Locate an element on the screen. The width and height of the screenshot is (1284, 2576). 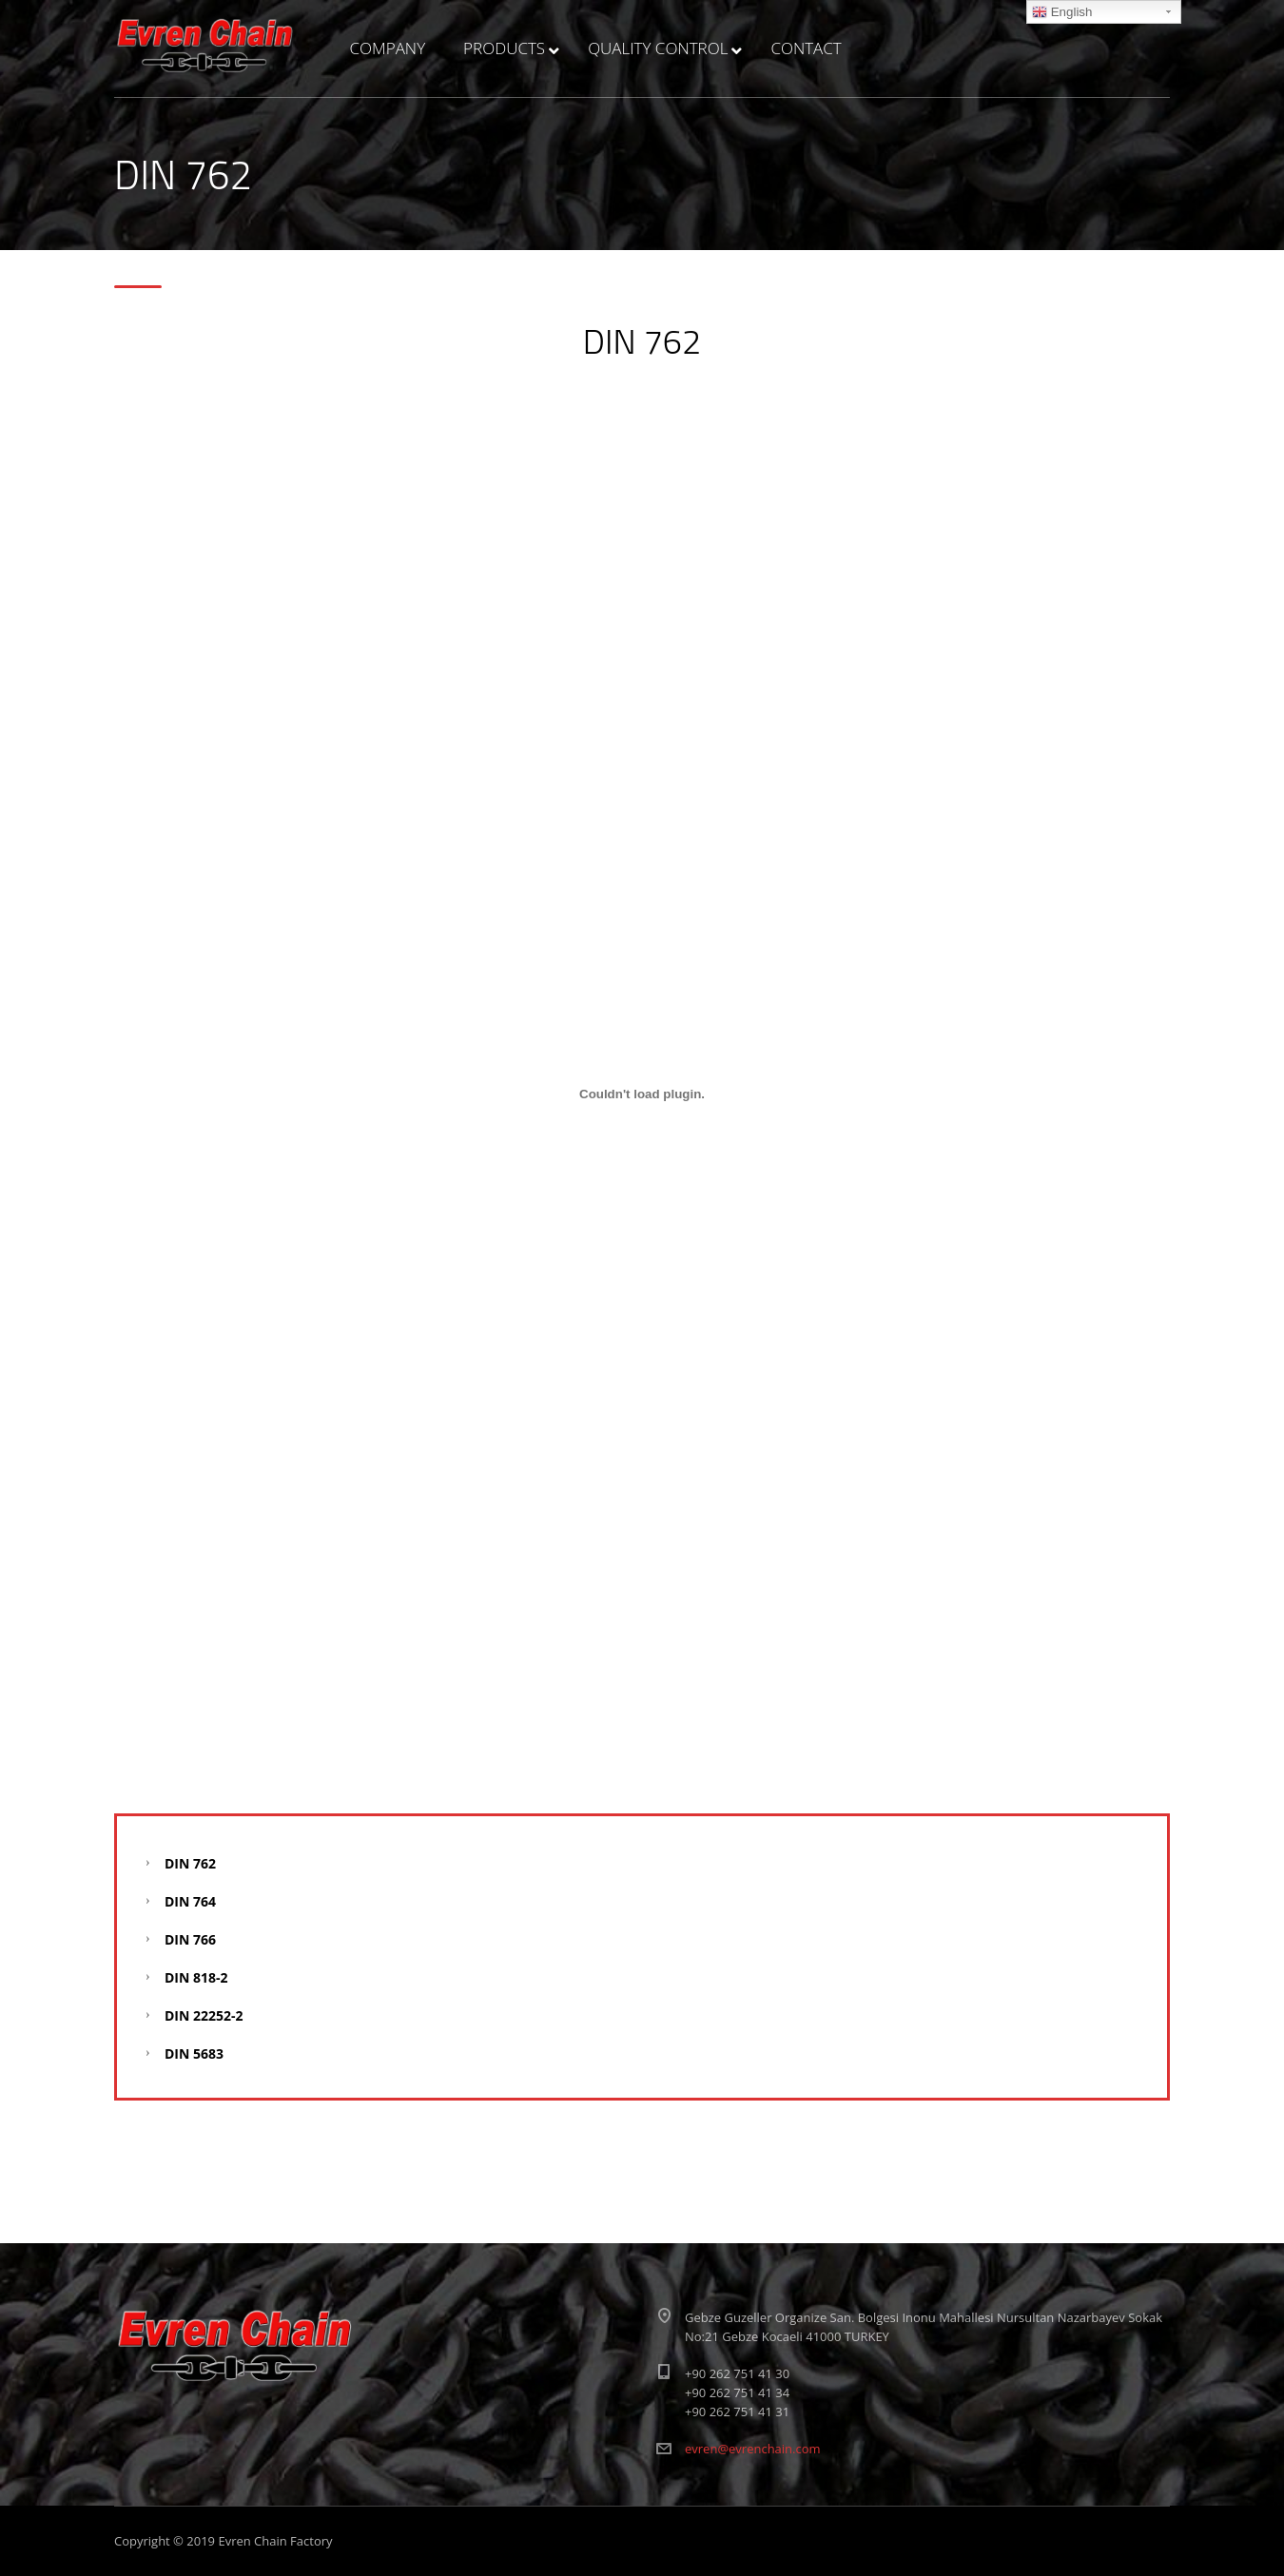
evren@evrenchain.com is located at coordinates (753, 2448).